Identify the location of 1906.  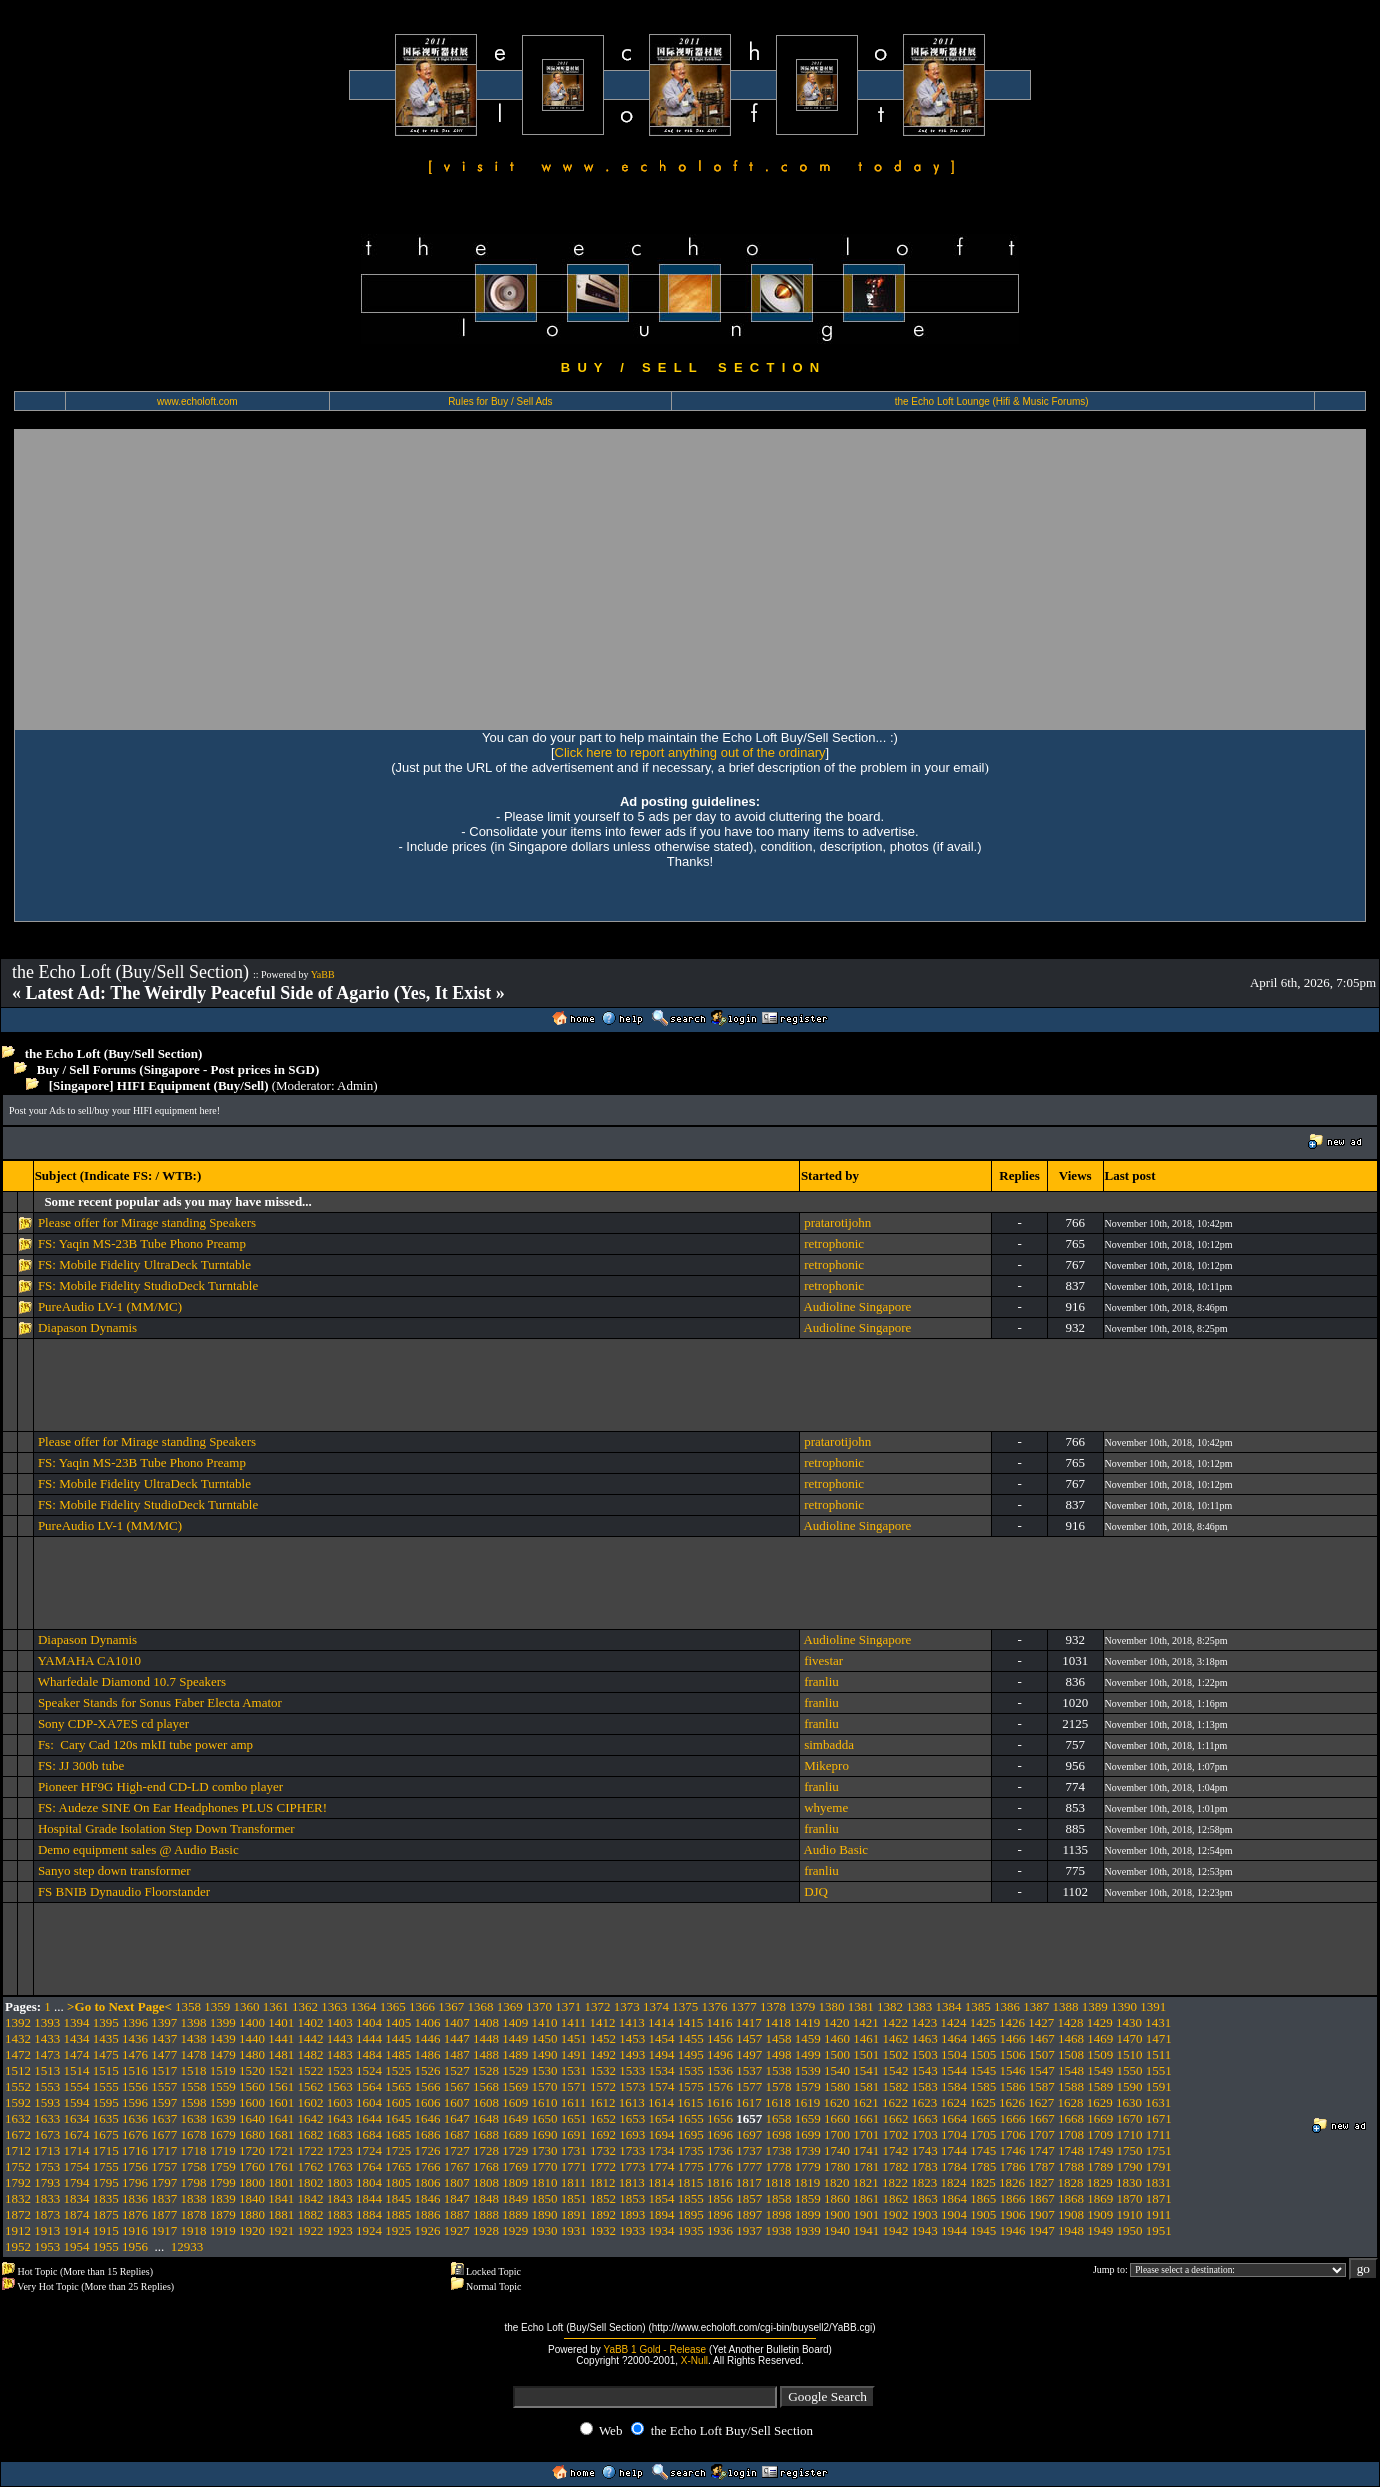
(1013, 2214).